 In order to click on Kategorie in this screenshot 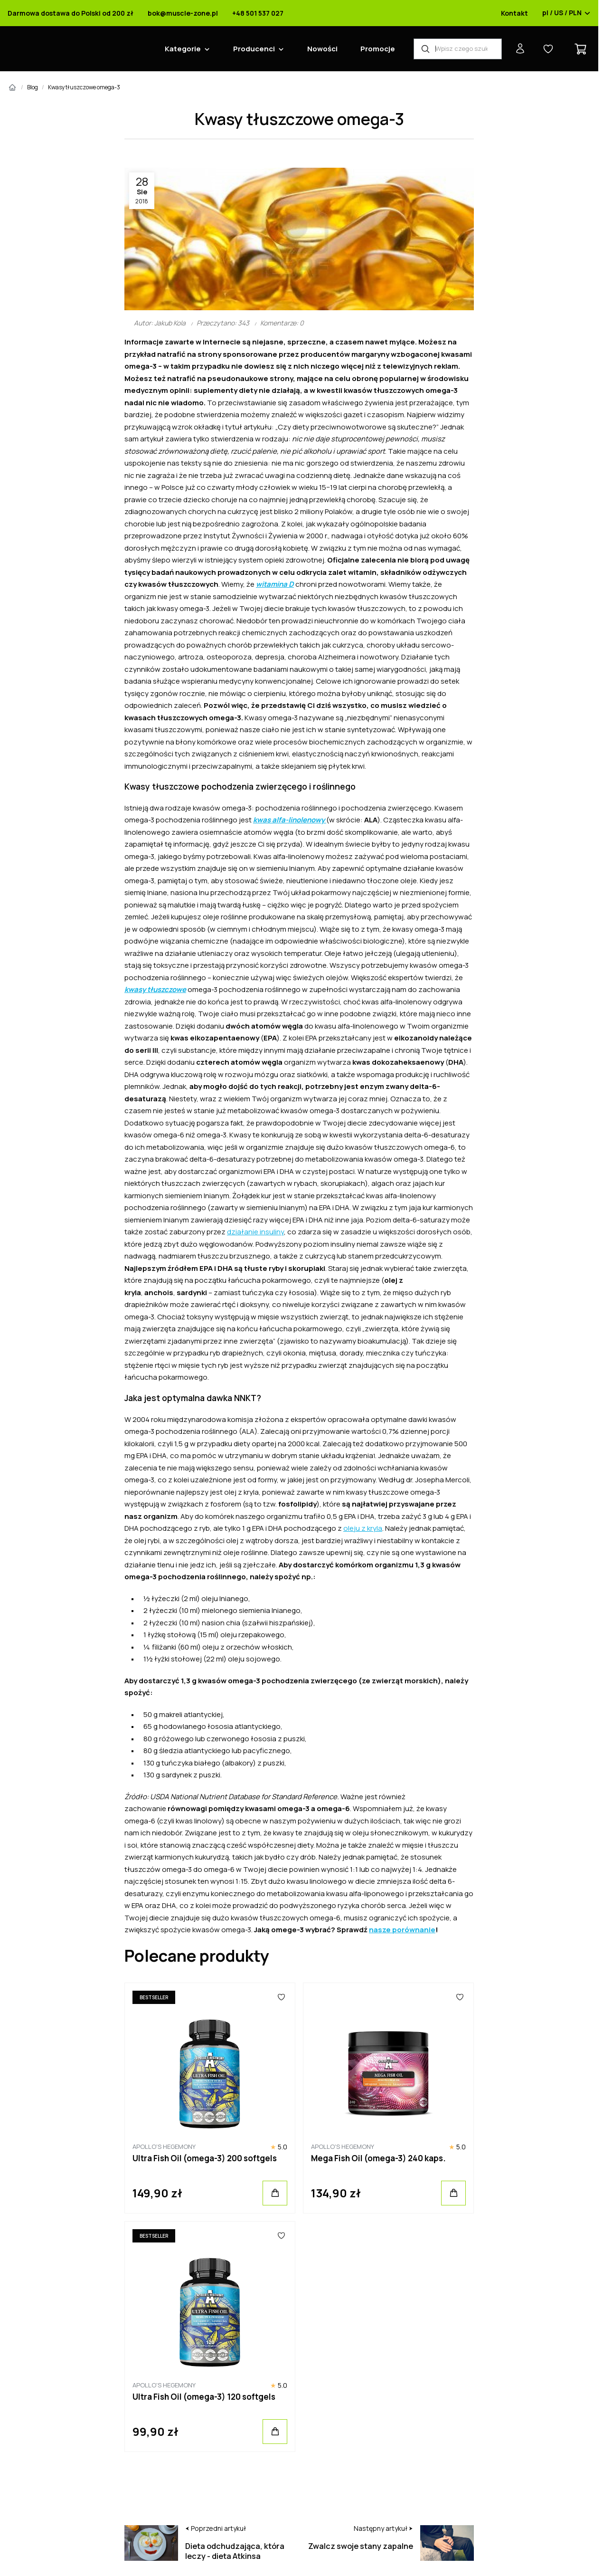, I will do `click(183, 48)`.